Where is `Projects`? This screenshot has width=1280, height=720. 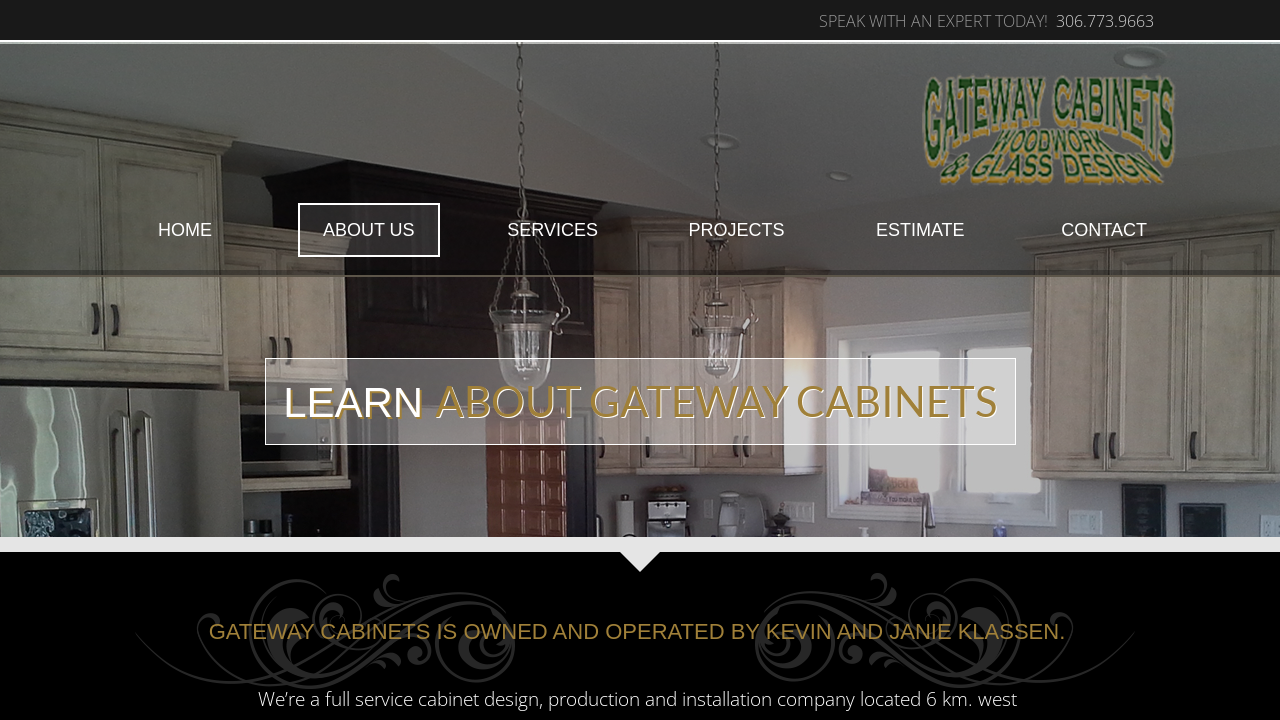
Projects is located at coordinates (736, 230).